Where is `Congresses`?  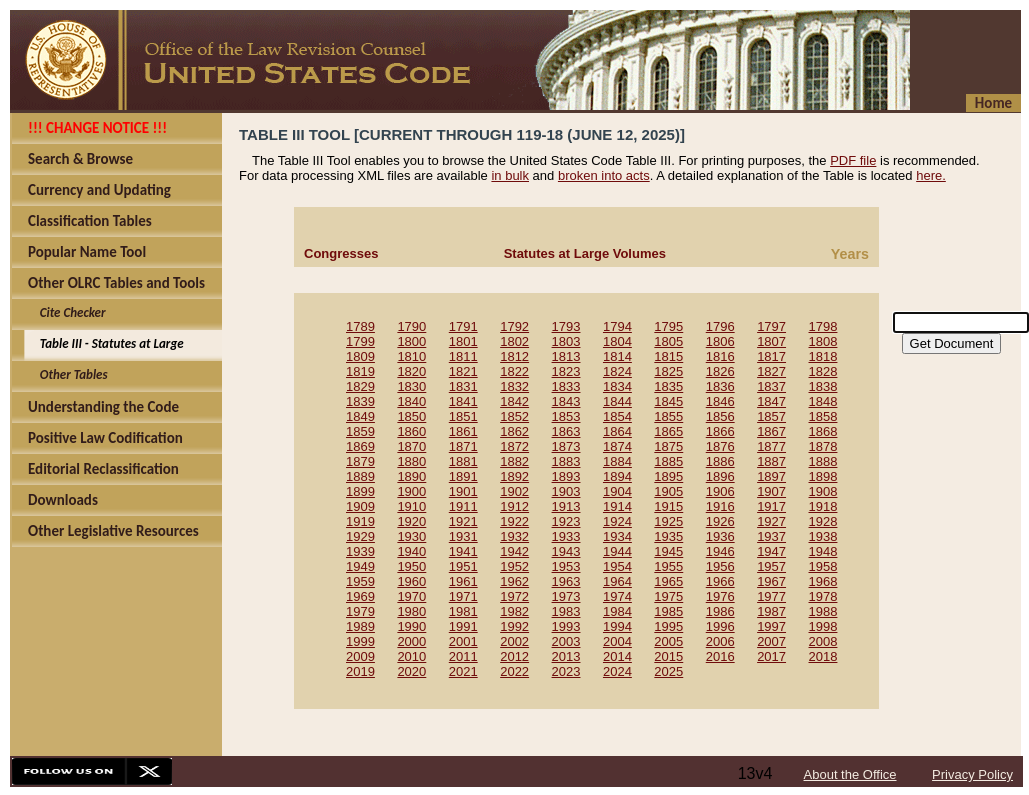
Congresses is located at coordinates (341, 253).